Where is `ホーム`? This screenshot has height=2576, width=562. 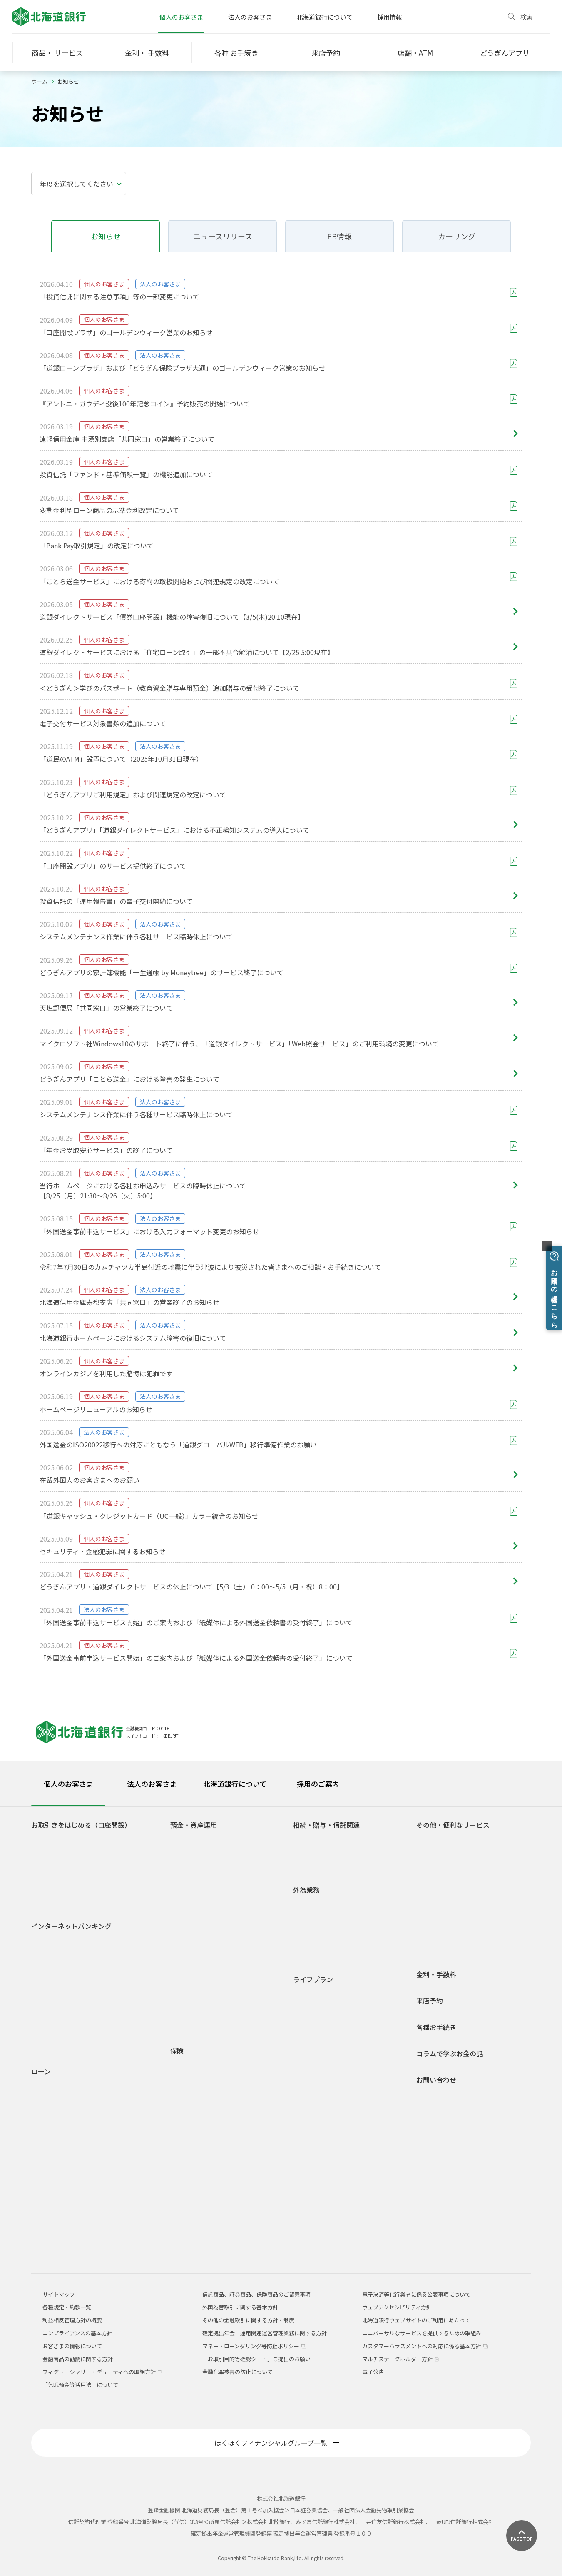 ホーム is located at coordinates (39, 81).